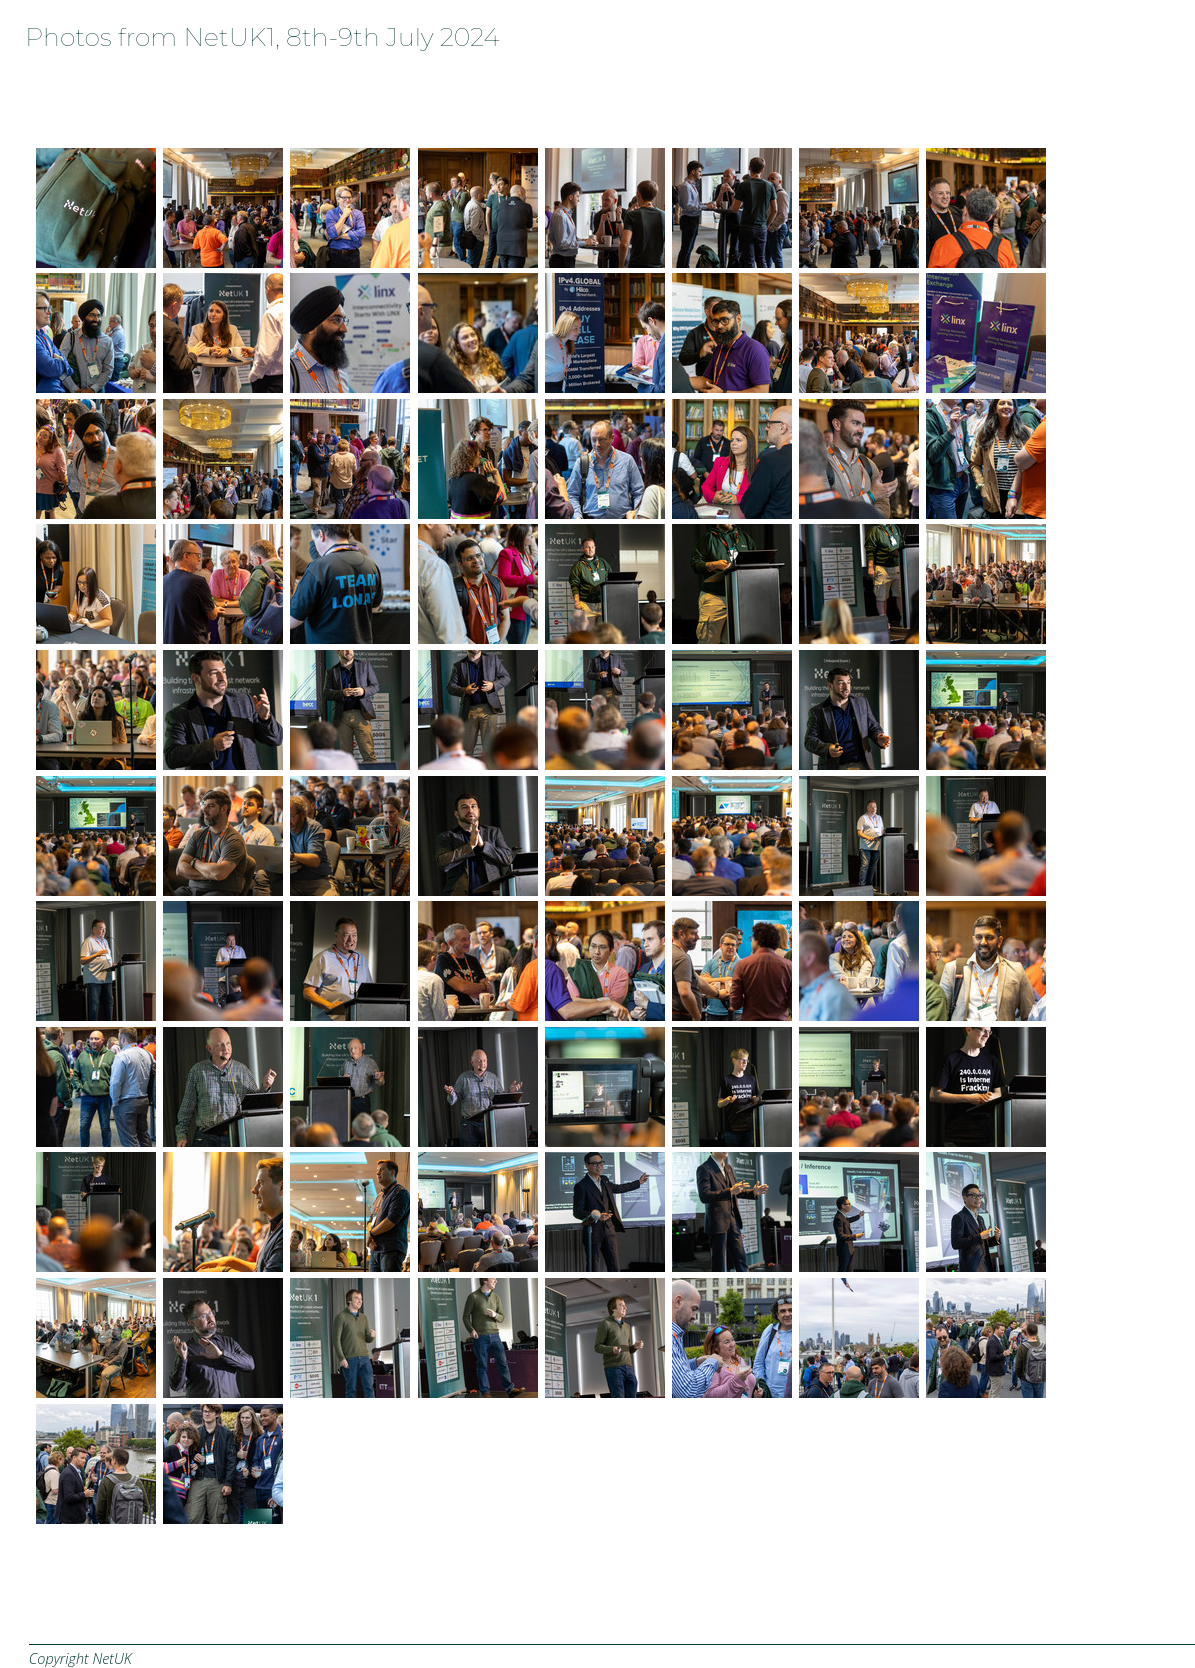 The width and height of the screenshot is (1195, 1668). I want to click on Home, so click(25, 85).